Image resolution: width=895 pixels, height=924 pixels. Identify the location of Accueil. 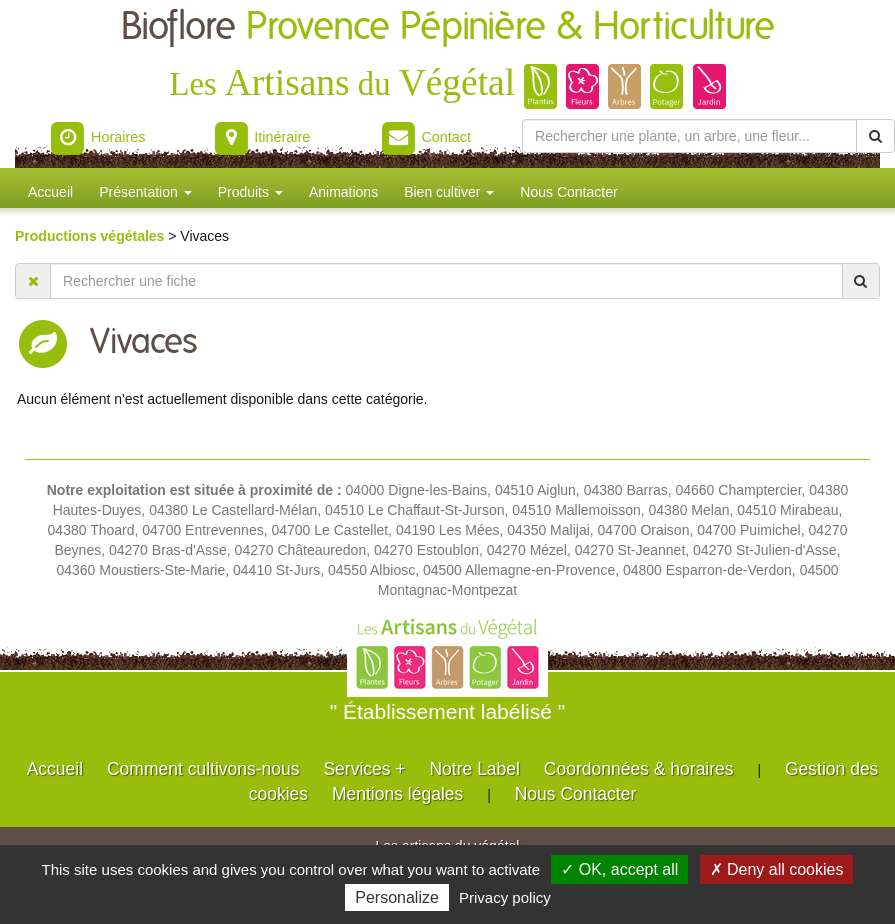
(50, 192).